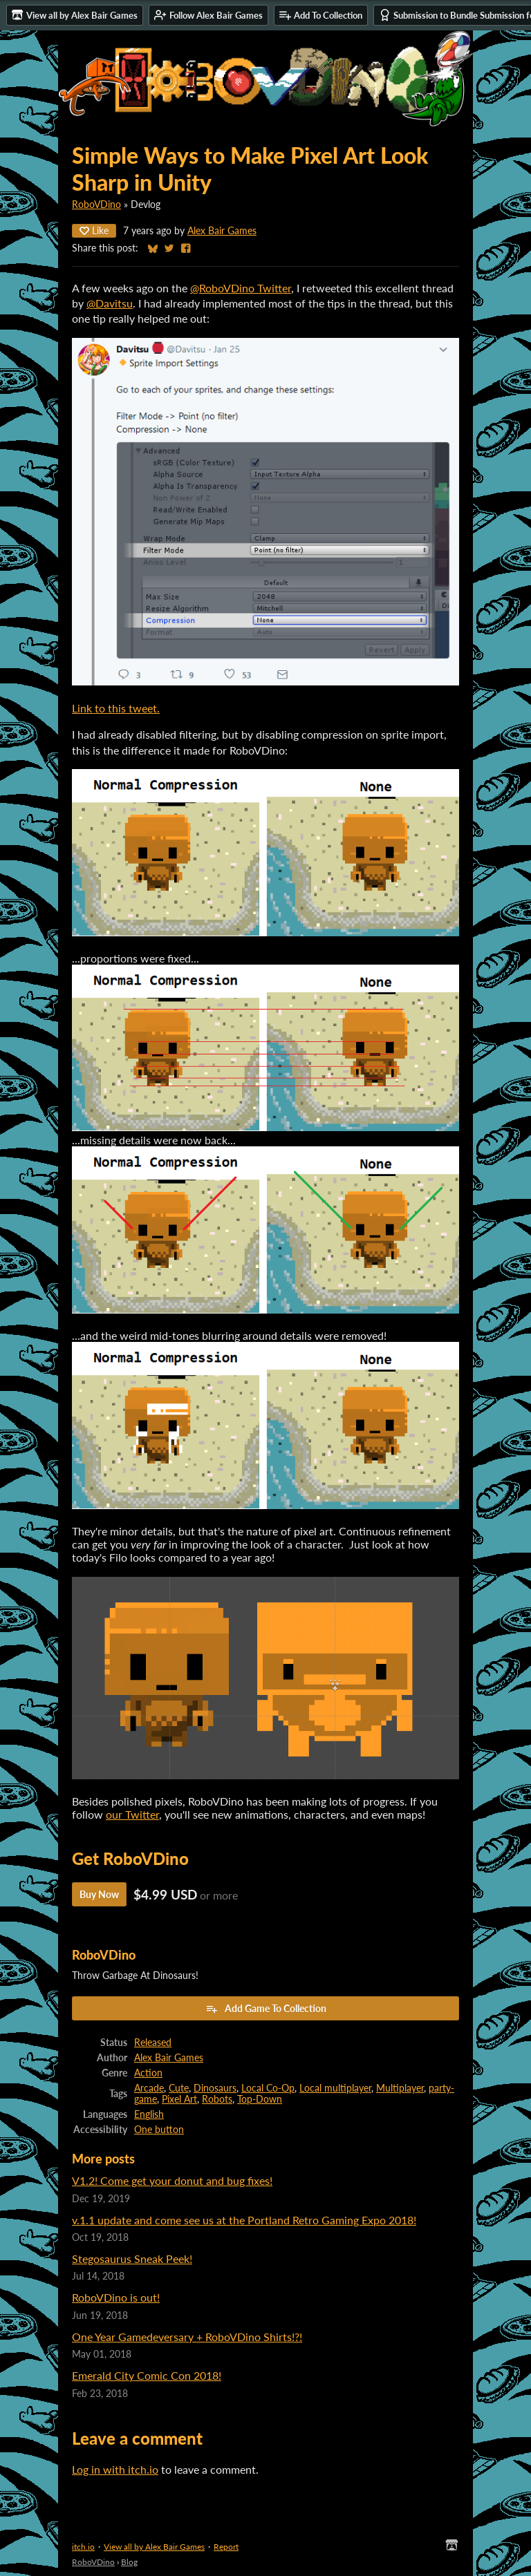  Describe the element at coordinates (226, 2546) in the screenshot. I see `Report` at that location.